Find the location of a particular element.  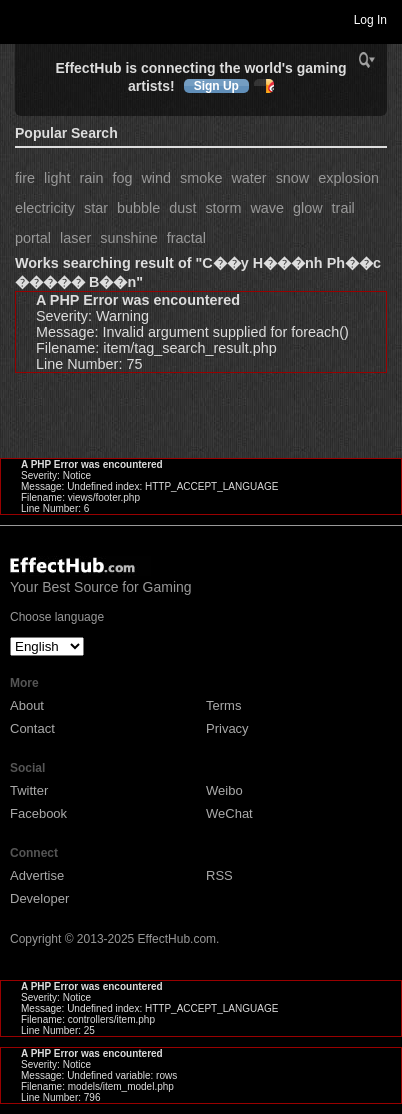

portal is located at coordinates (33, 238).